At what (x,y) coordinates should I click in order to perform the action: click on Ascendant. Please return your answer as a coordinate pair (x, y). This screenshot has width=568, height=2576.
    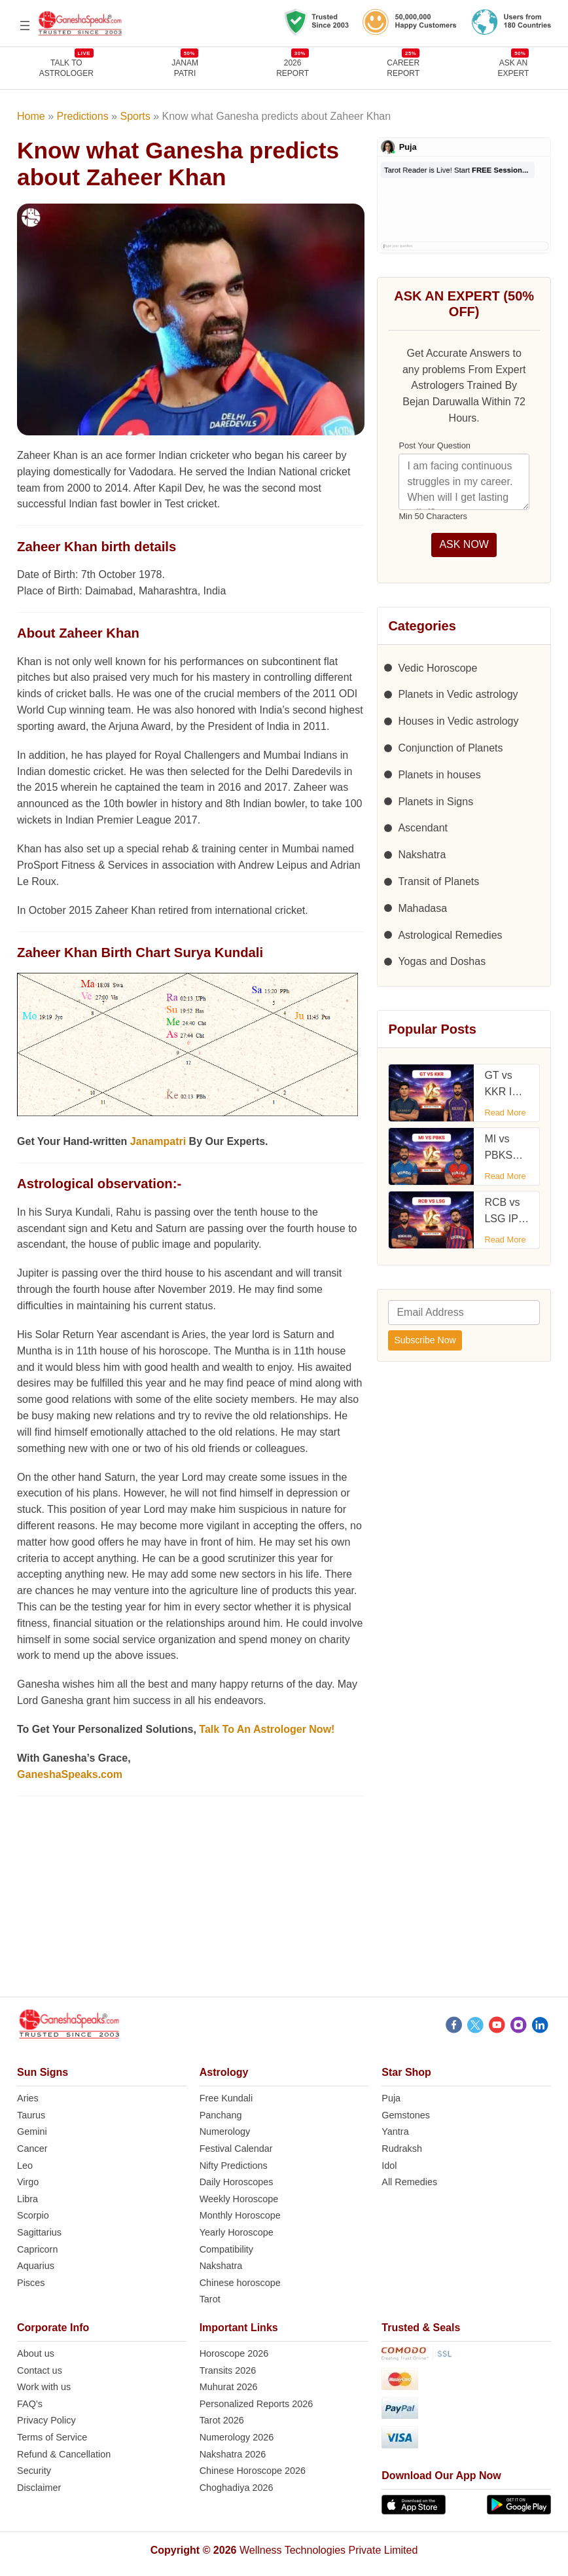
    Looking at the image, I should click on (423, 827).